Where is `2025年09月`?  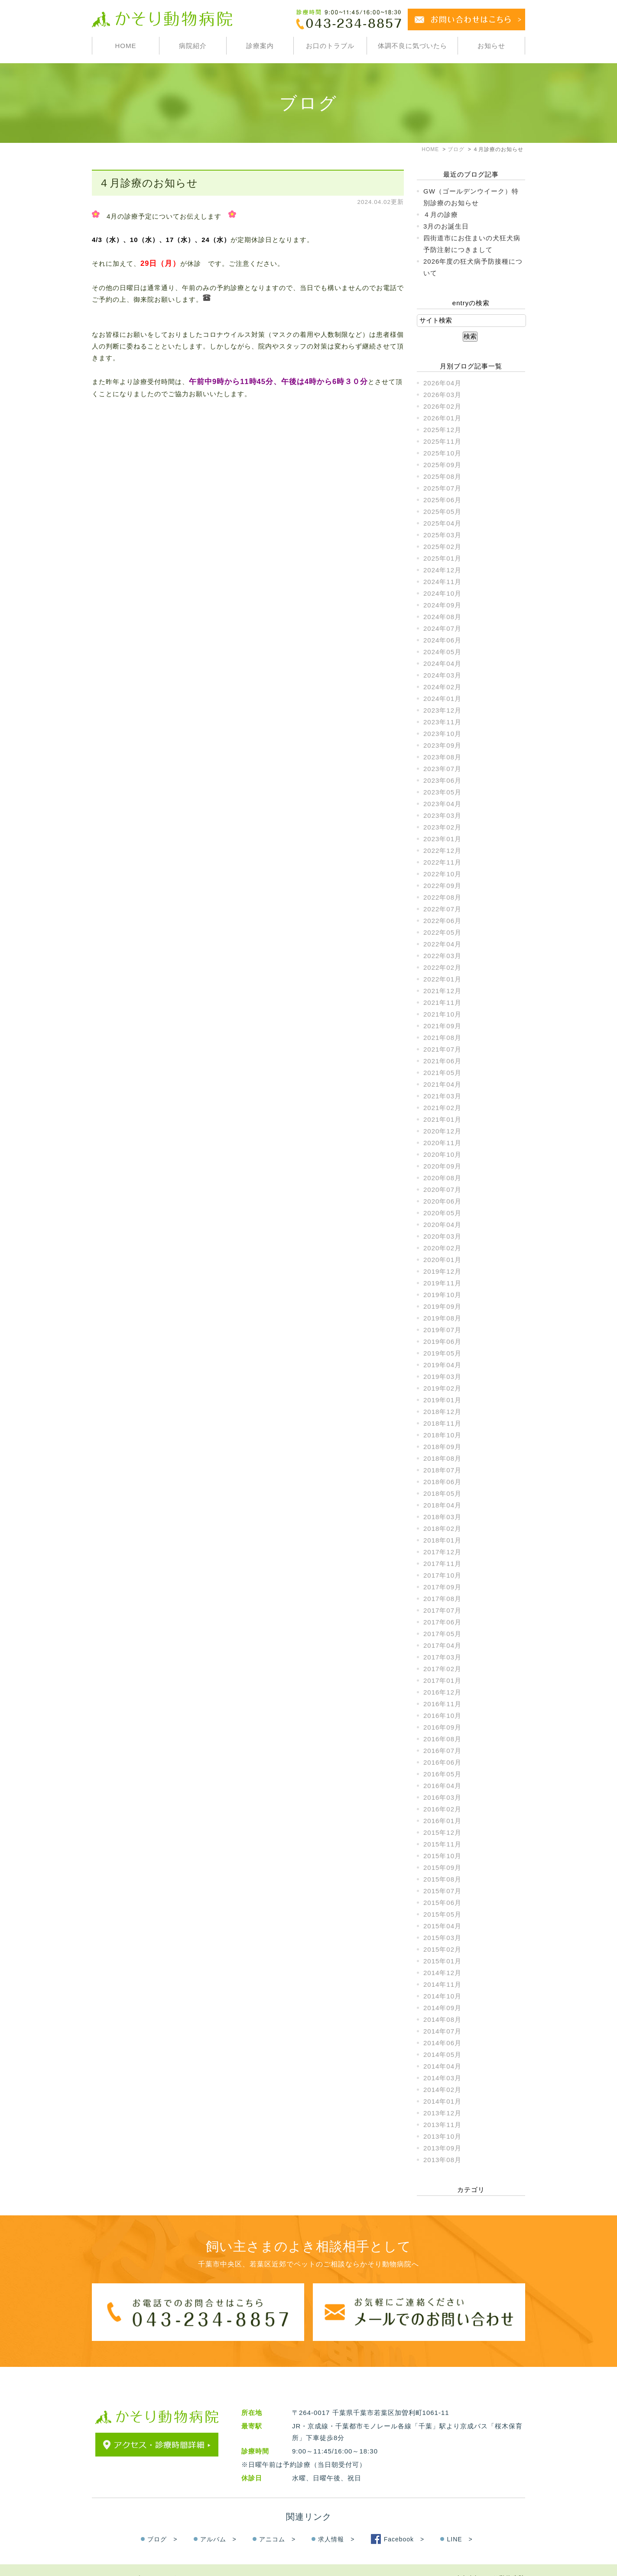 2025年09月 is located at coordinates (442, 464).